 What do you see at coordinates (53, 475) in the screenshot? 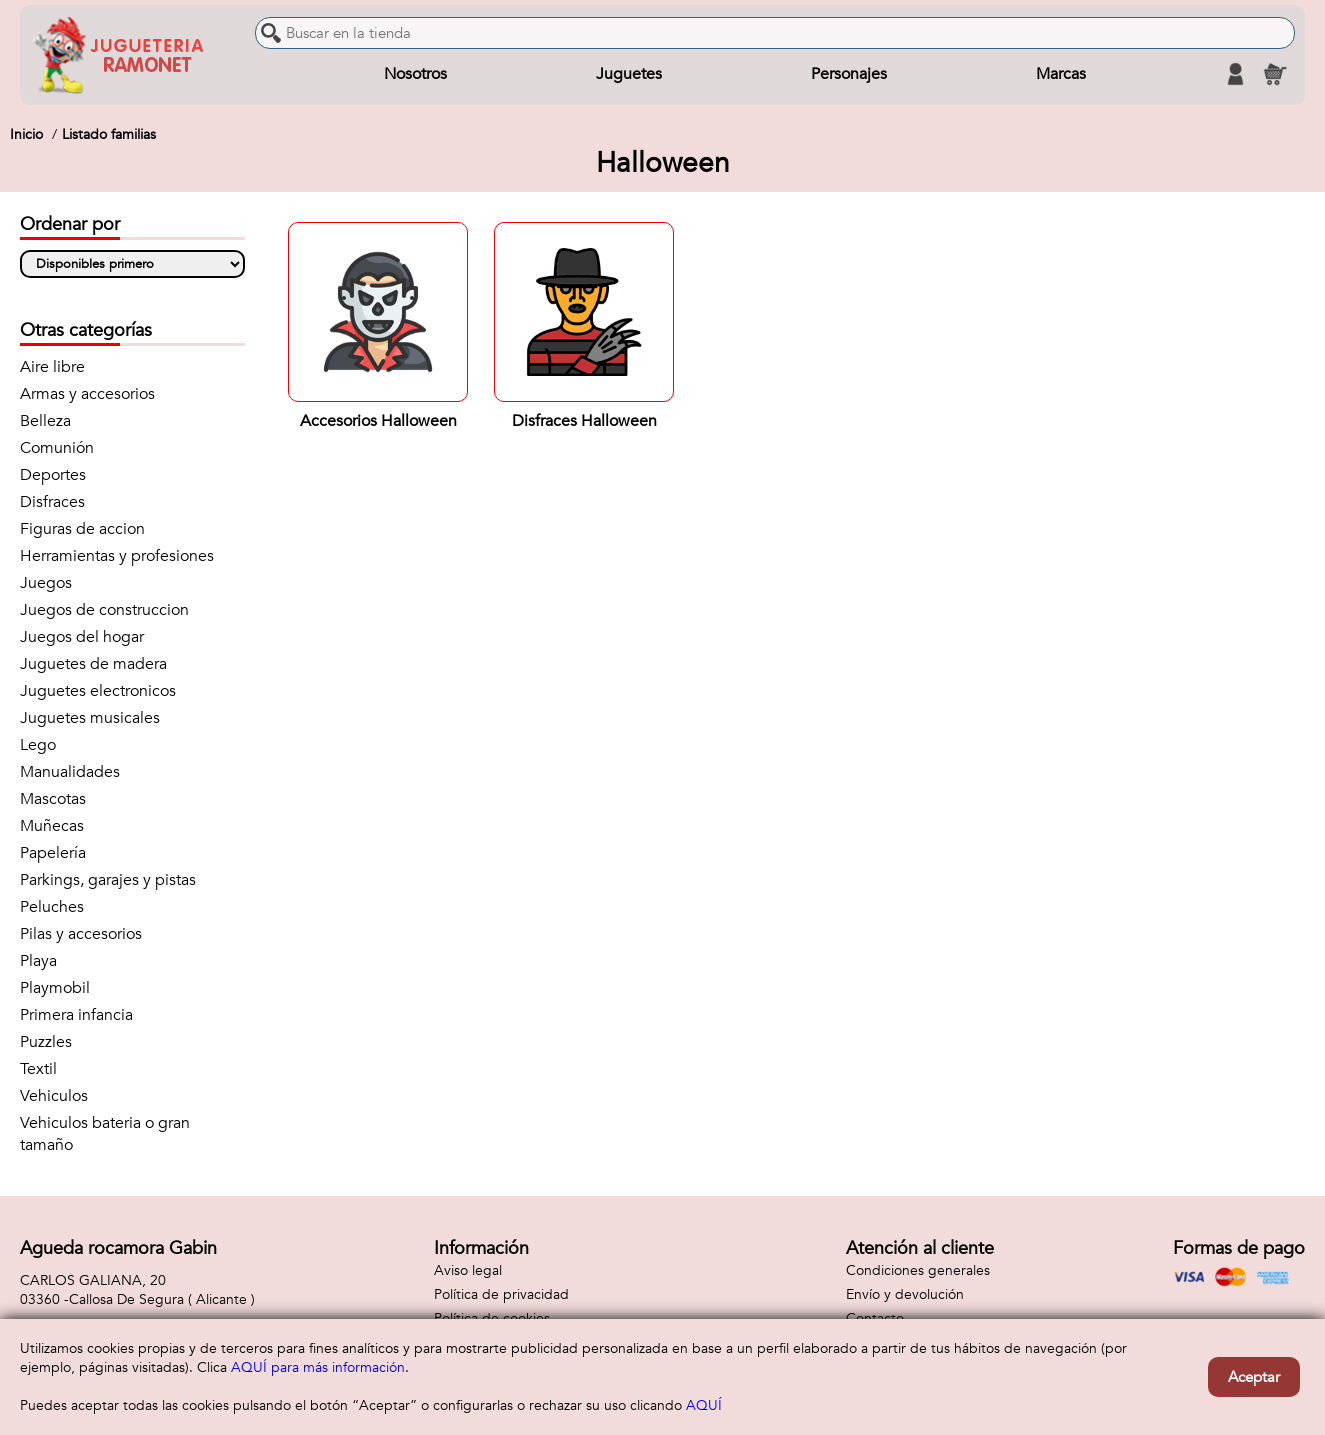
I see `Deportes` at bounding box center [53, 475].